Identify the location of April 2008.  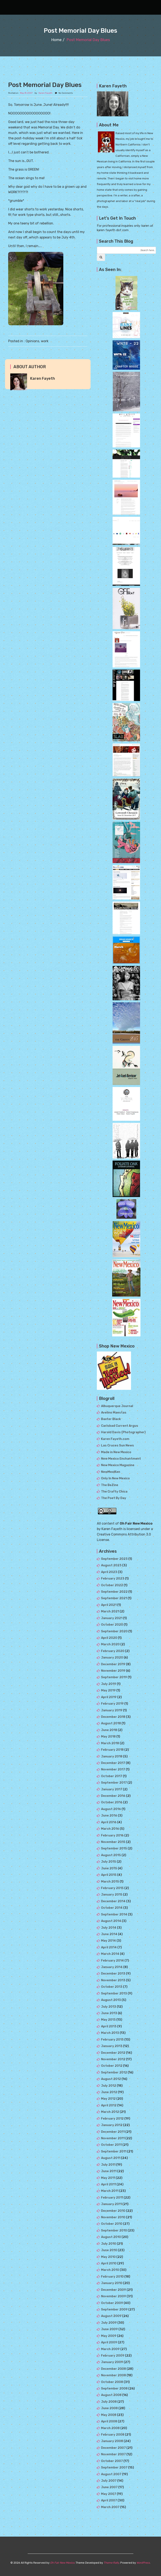
(109, 2421).